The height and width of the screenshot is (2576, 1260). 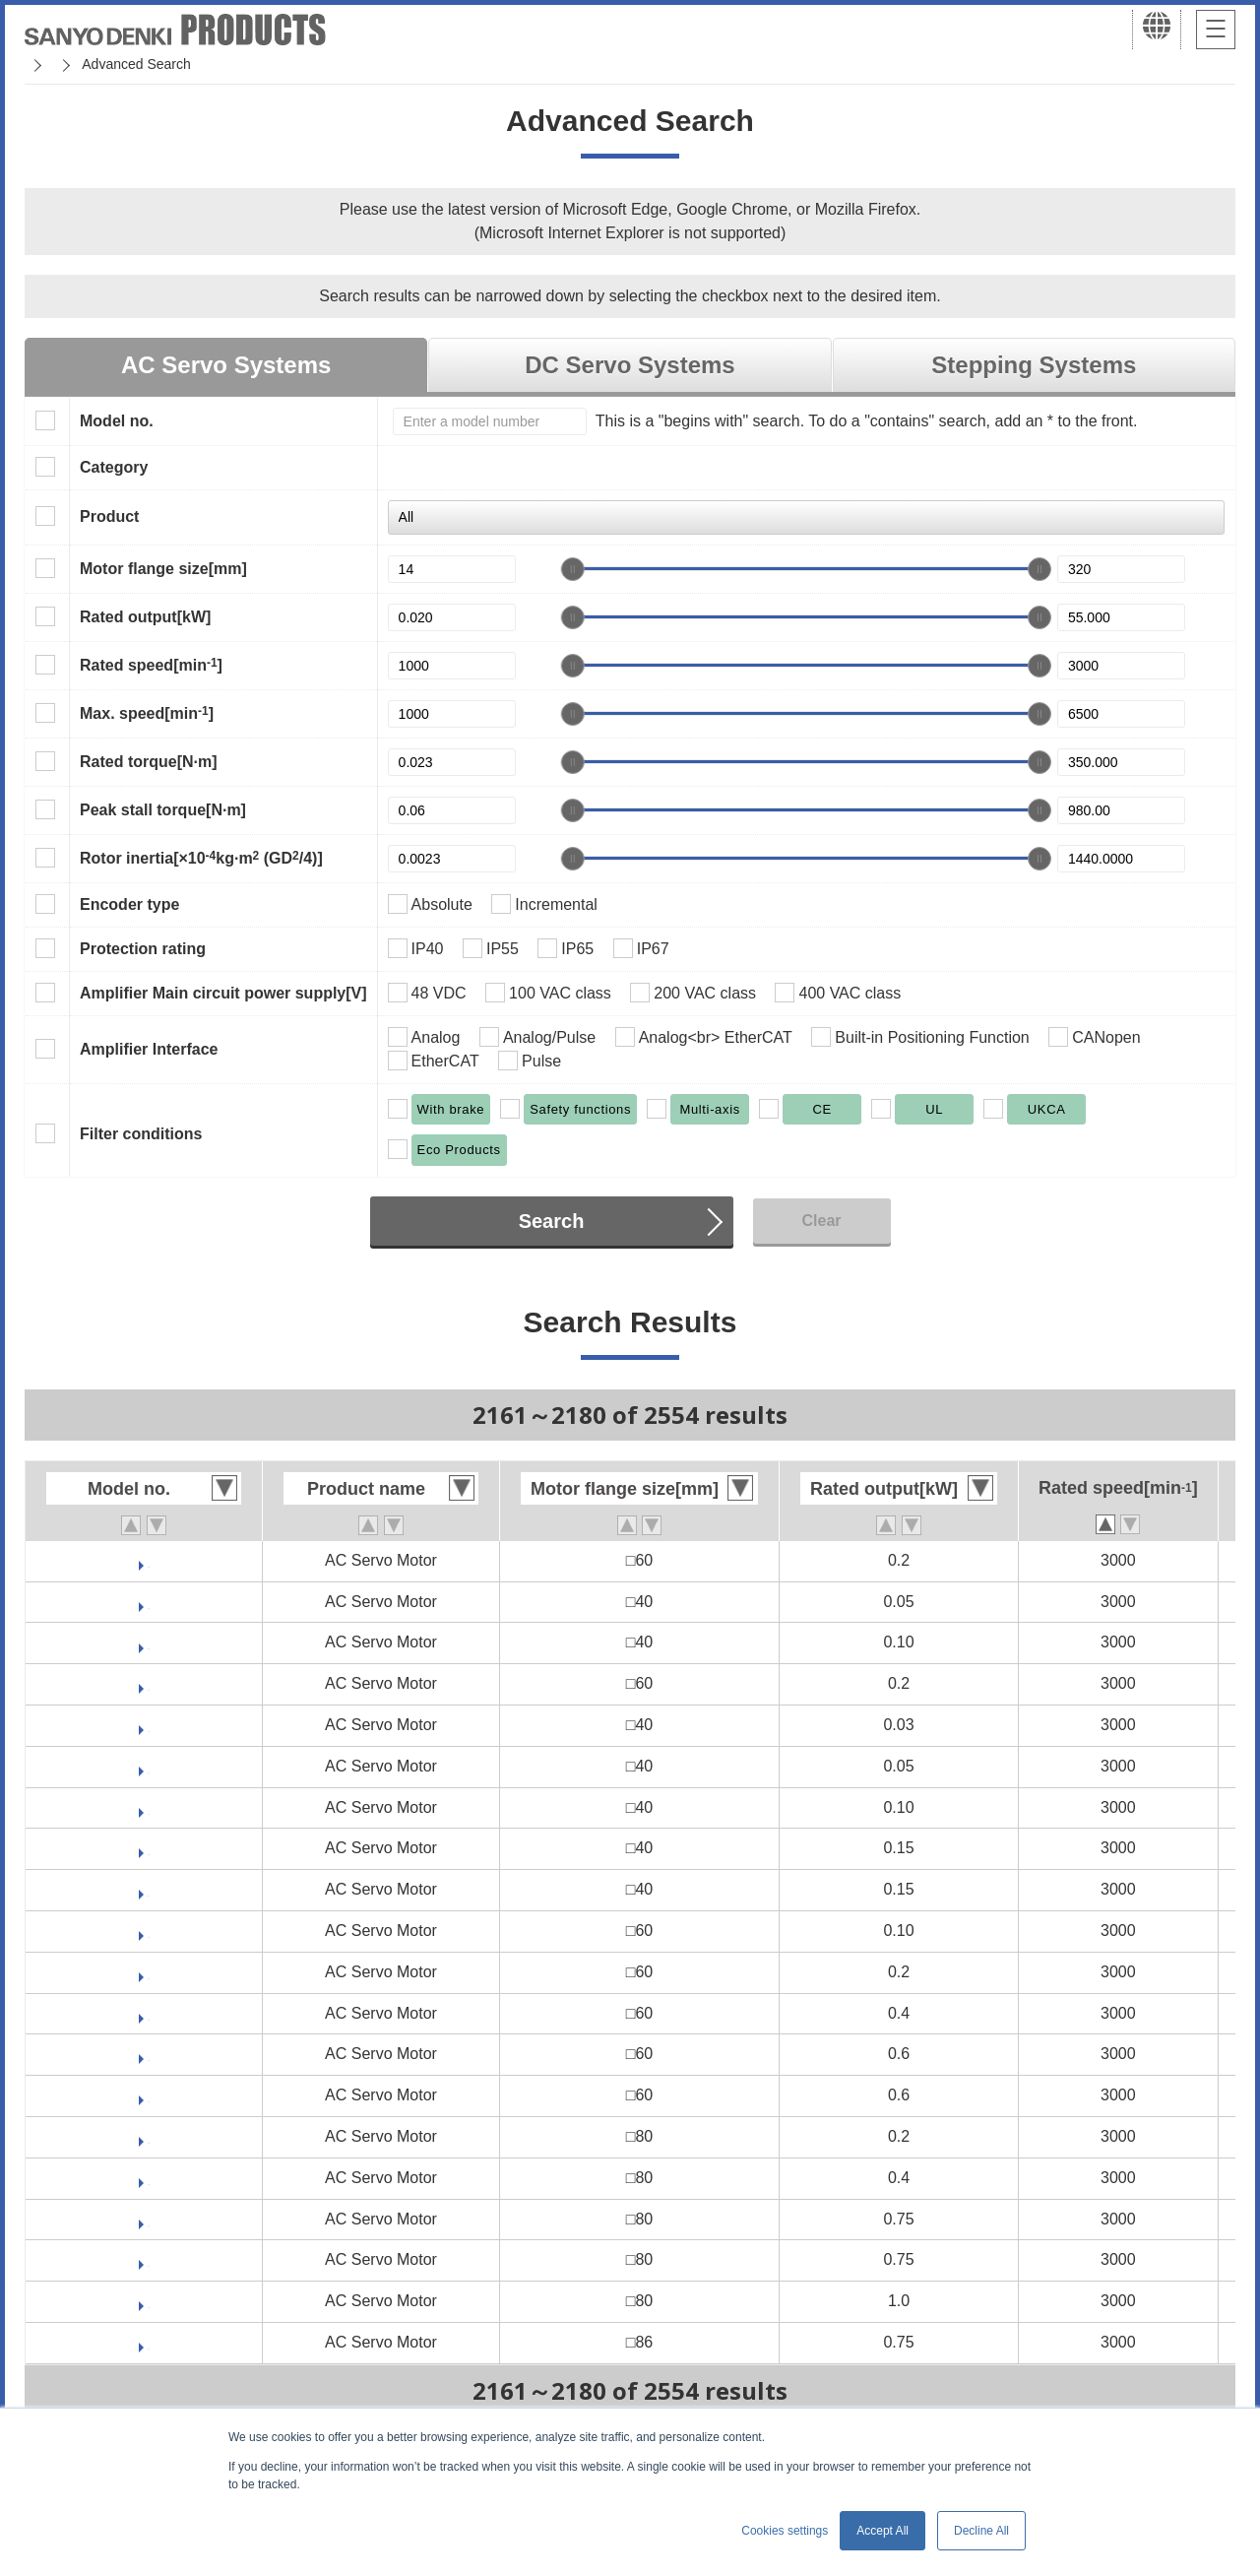 What do you see at coordinates (148, 2013) in the screenshot?
I see `GAM2A6040F0CRK3` at bounding box center [148, 2013].